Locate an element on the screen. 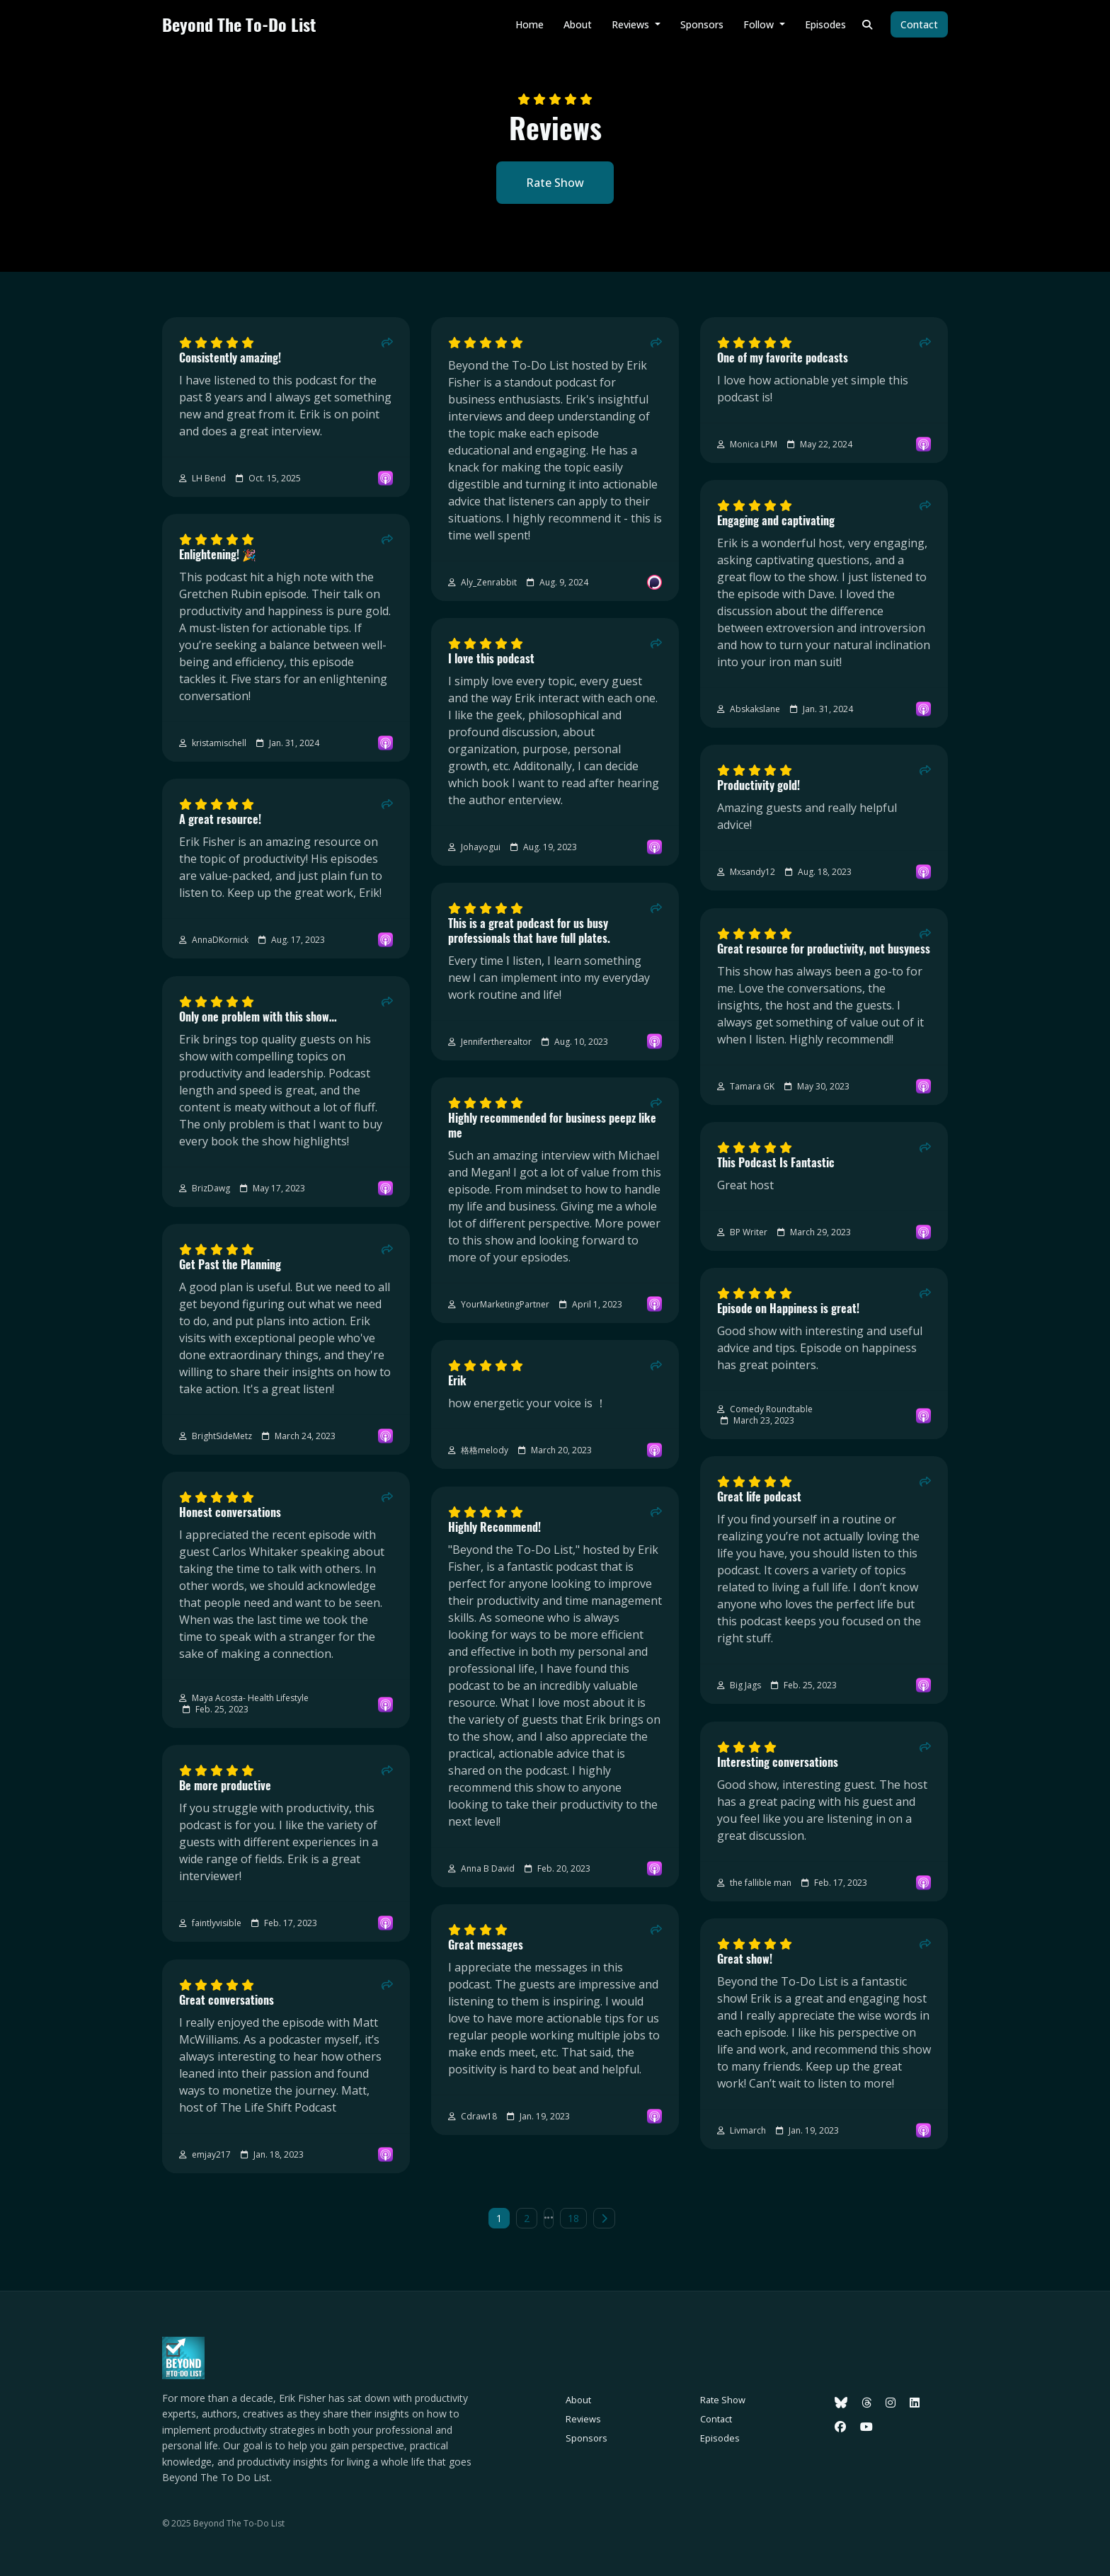 This screenshot has height=2576, width=1110. Great show! [Review page for 'Great show!'] is located at coordinates (744, 1959).